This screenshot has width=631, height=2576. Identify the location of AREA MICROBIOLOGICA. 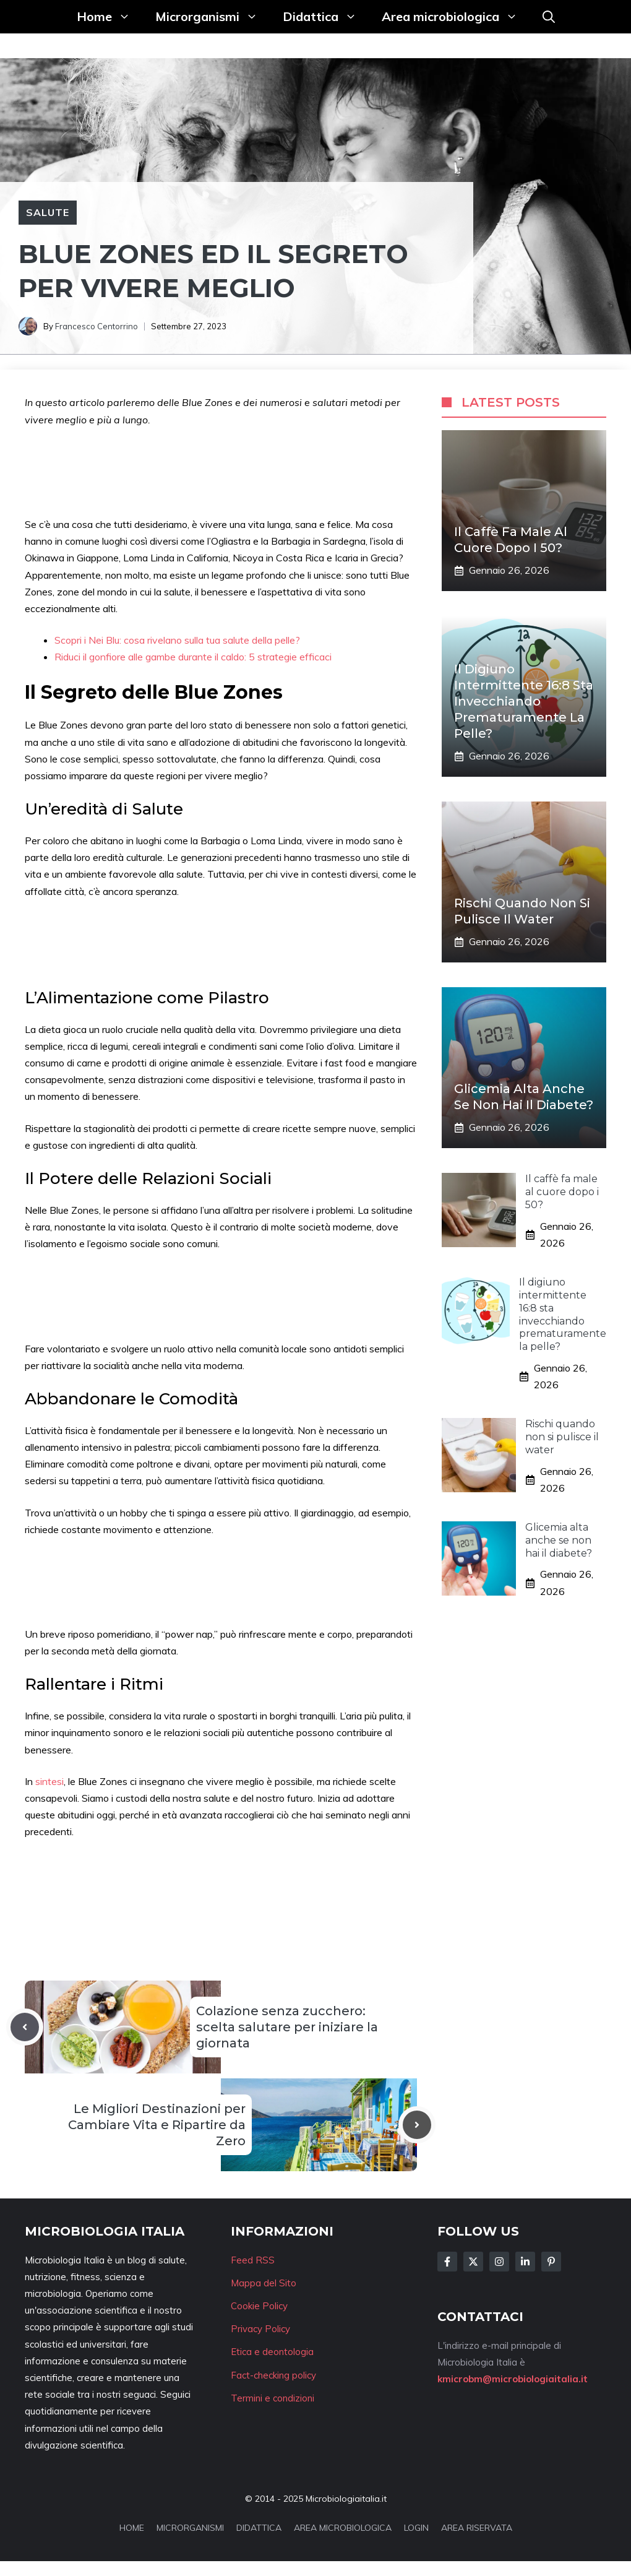
(343, 2527).